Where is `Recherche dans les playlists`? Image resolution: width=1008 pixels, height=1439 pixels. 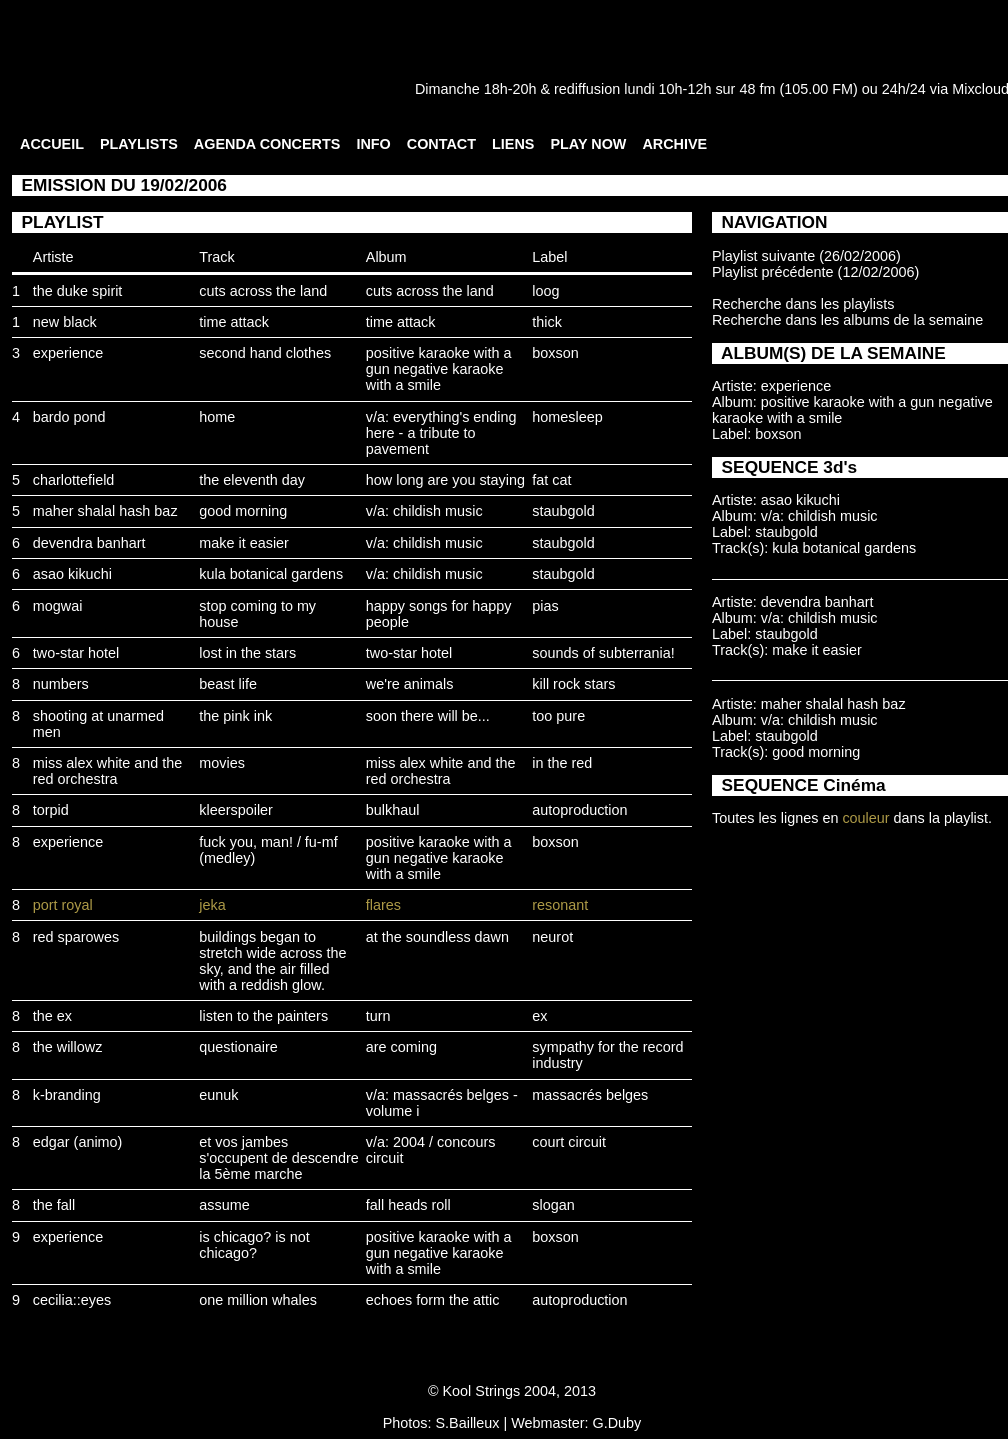 Recherche dans les playlists is located at coordinates (803, 304).